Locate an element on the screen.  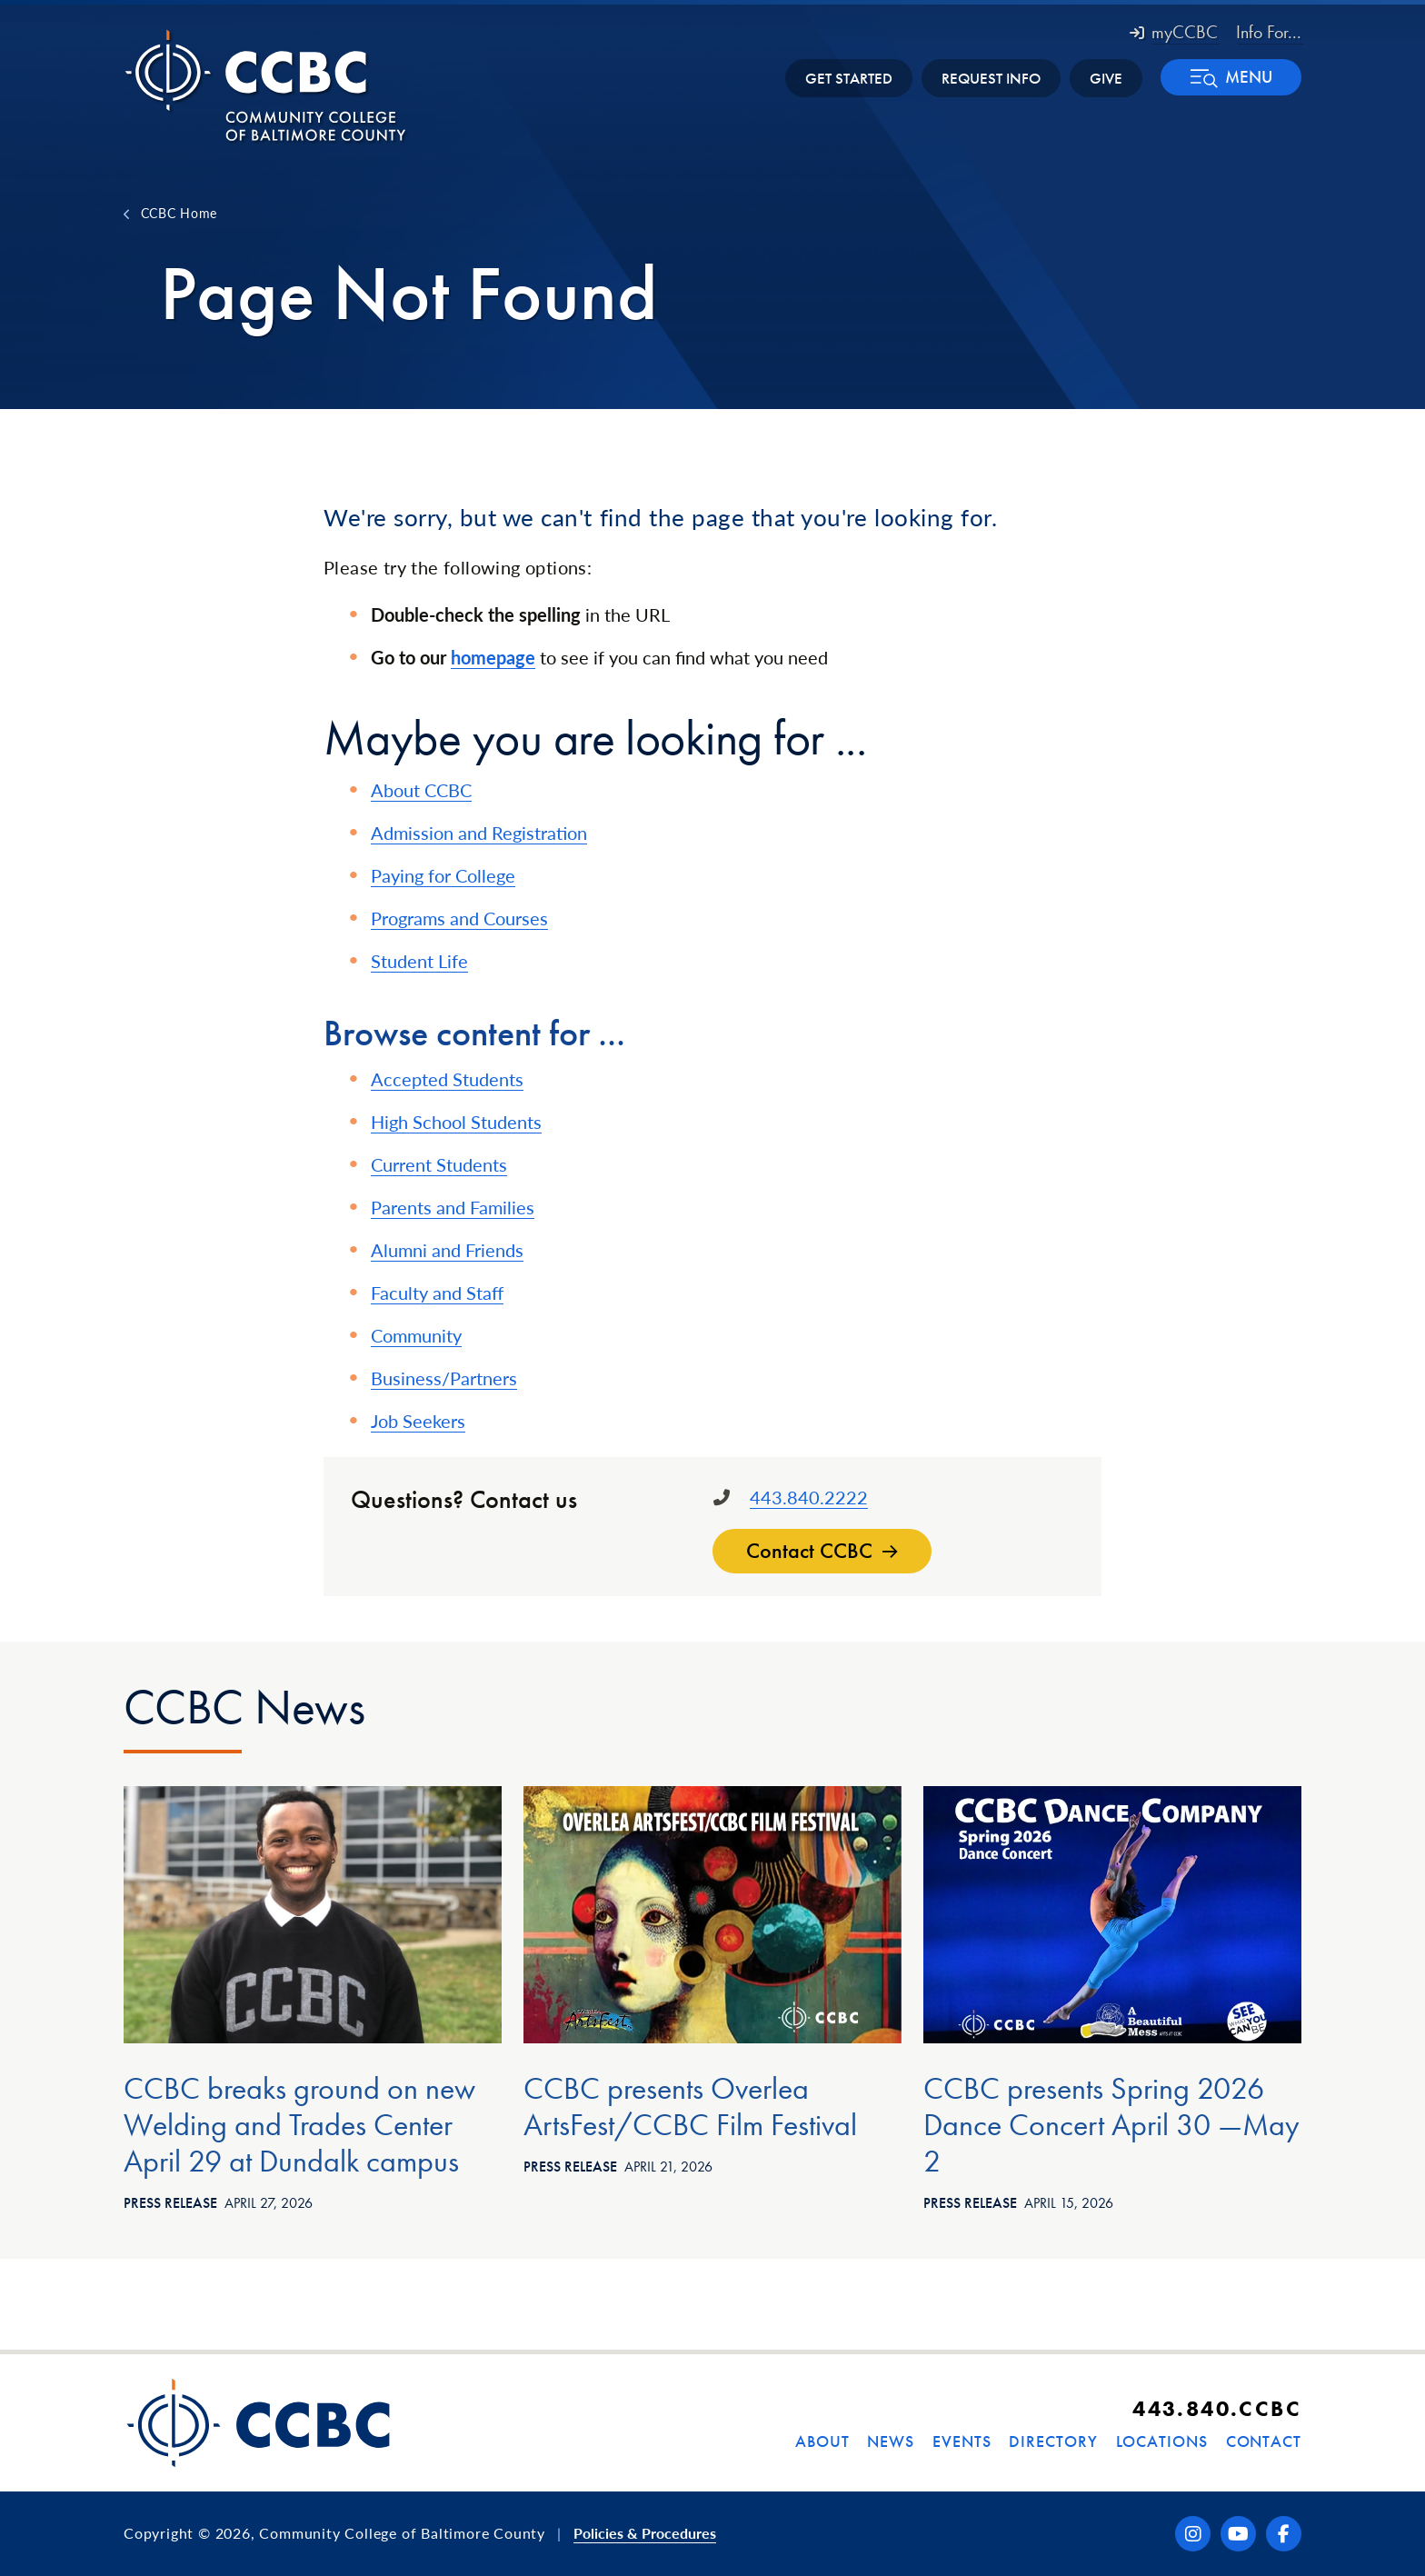
Info For... [button] is located at coordinates (1268, 32).